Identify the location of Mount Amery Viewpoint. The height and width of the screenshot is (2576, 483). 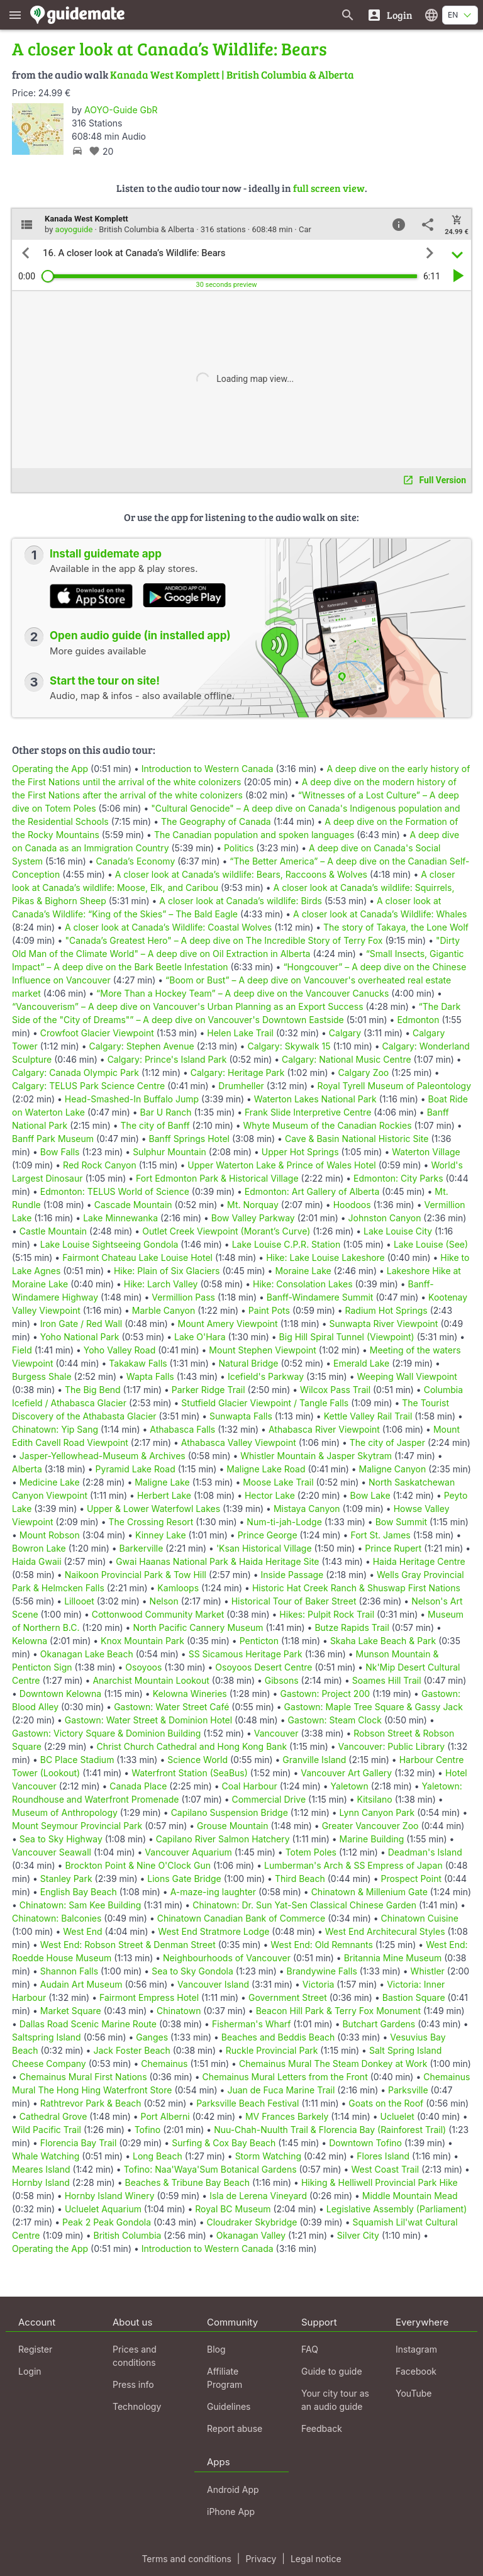
(228, 1323).